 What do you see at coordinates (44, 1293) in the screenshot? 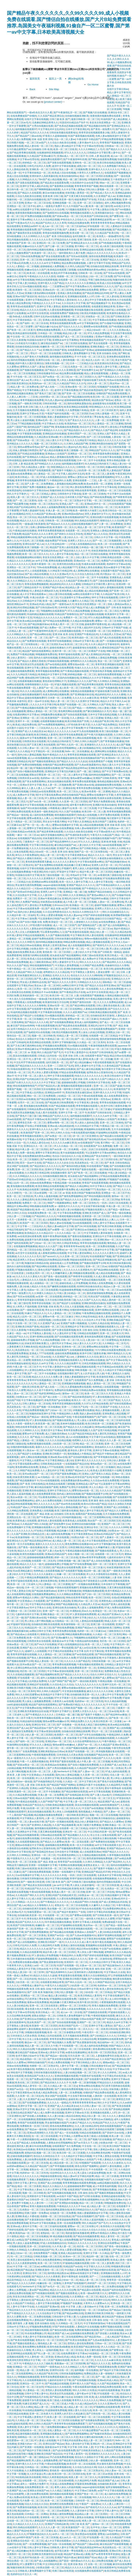
I see `久久99爱久久精品久久` at bounding box center [44, 1293].